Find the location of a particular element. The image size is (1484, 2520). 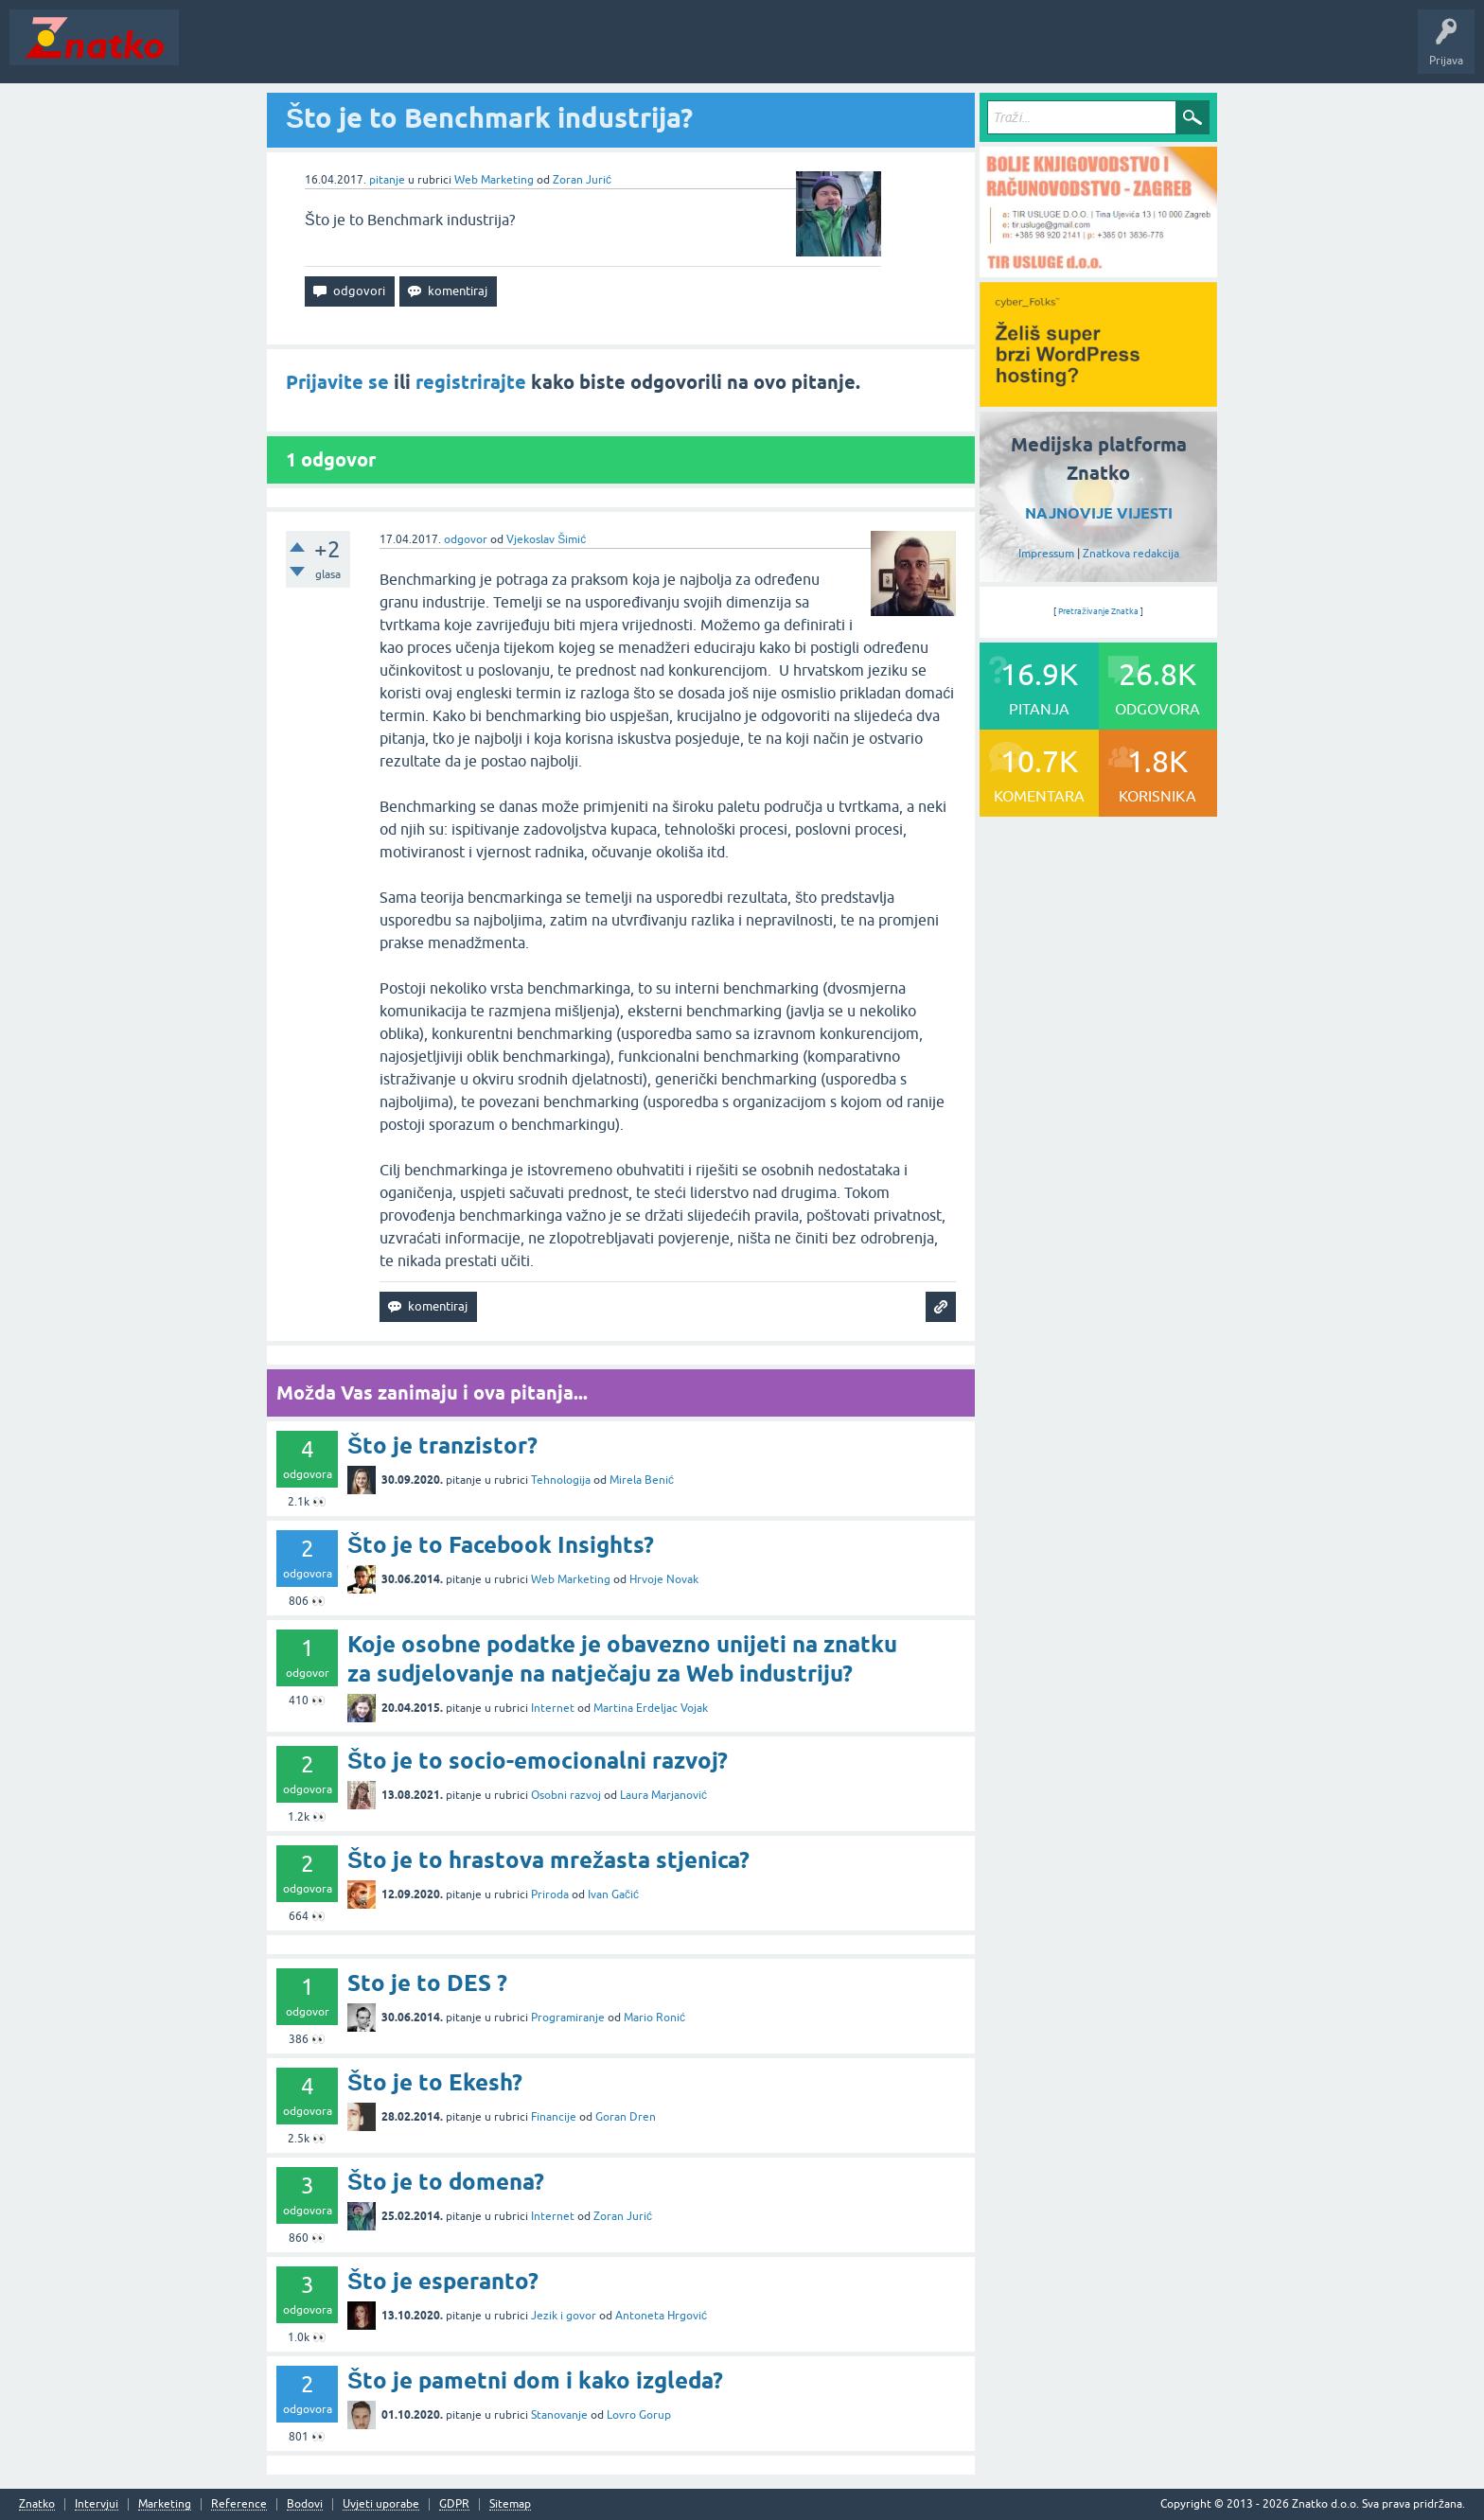

Što je to Ekesh? is located at coordinates (434, 2082).